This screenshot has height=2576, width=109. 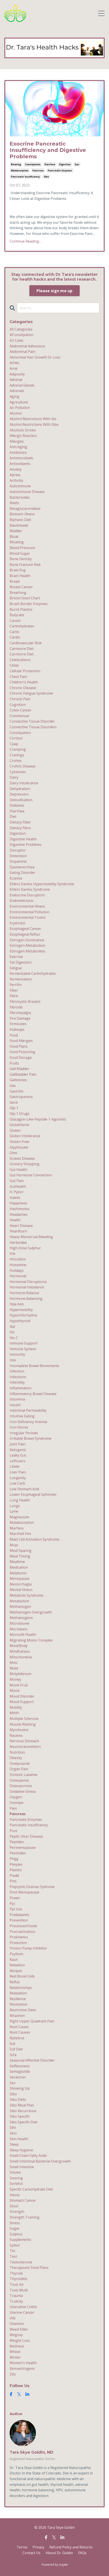 What do you see at coordinates (16, 2234) in the screenshot?
I see `sulphur` at bounding box center [16, 2234].